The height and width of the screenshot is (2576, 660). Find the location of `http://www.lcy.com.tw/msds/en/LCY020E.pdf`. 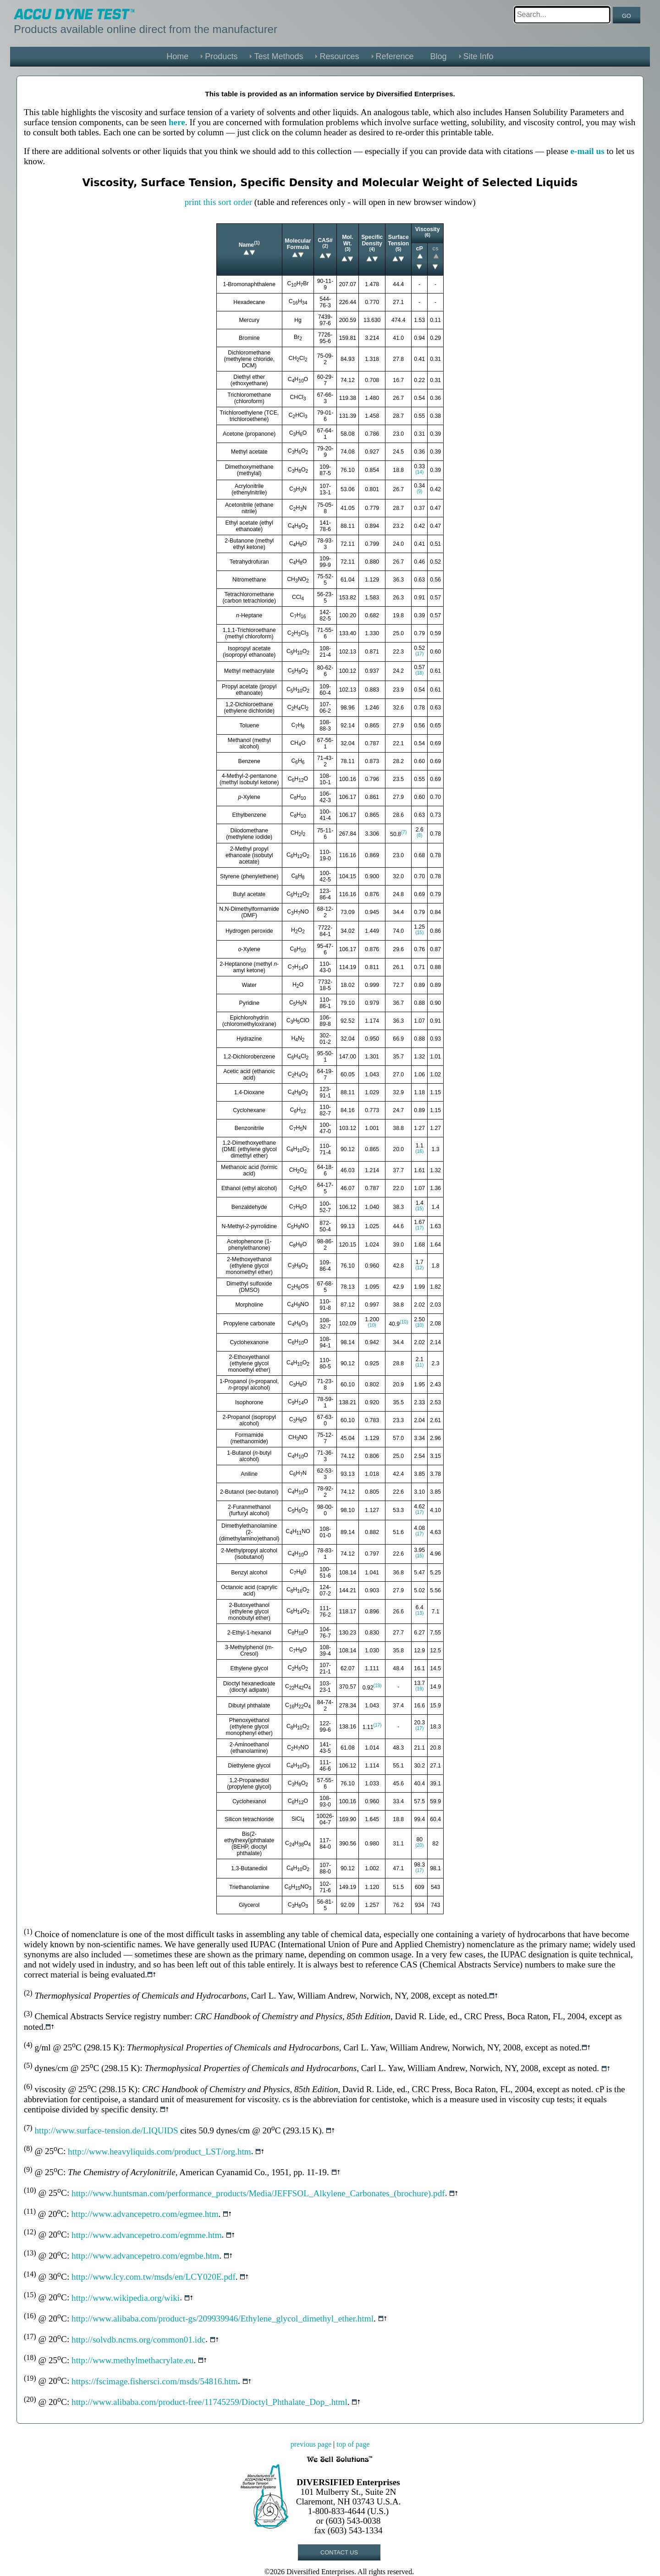

http://www.lcy.com.tw/msds/en/LCY020E.pdf is located at coordinates (154, 2277).